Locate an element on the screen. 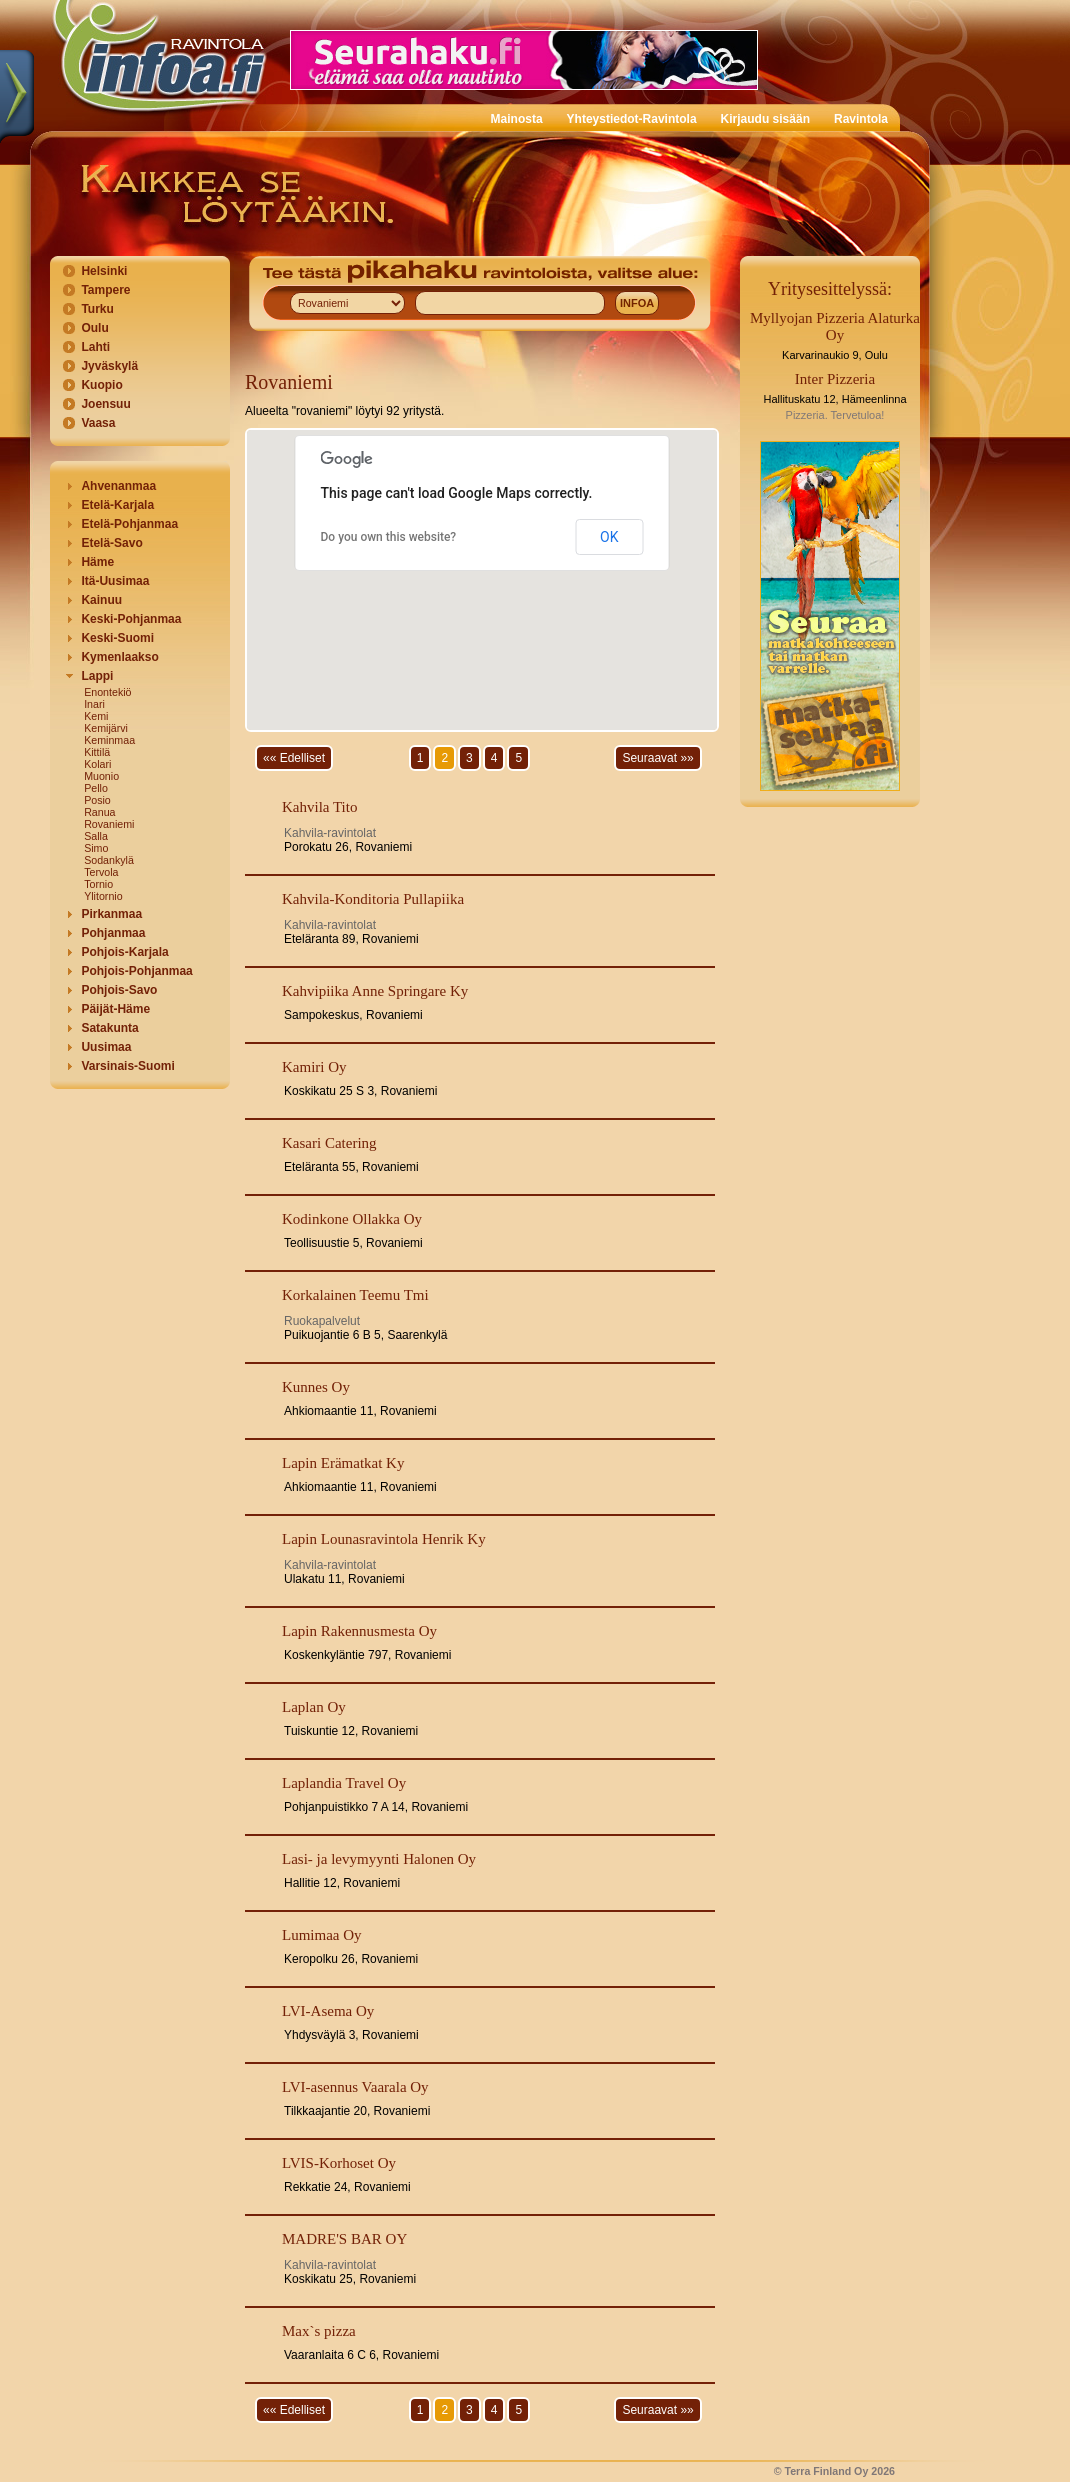 The width and height of the screenshot is (1070, 2482). LVI-asennus Vaarala Oy is located at coordinates (355, 2087).